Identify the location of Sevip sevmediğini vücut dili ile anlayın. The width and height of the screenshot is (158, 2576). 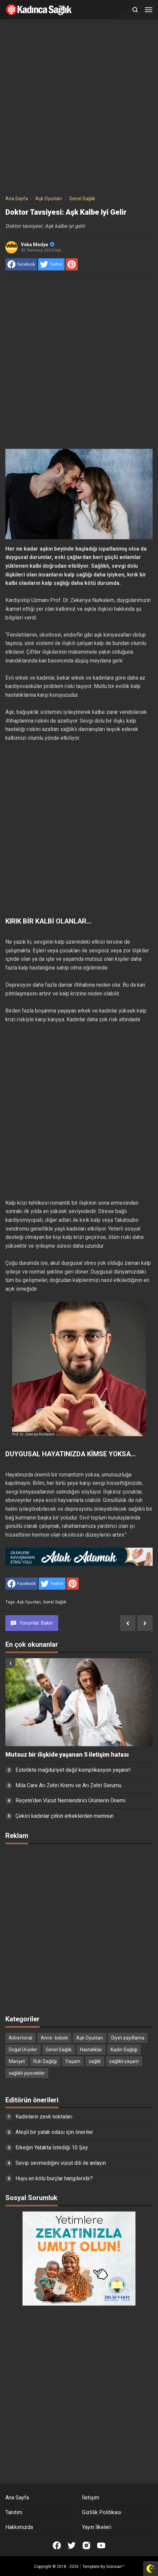
(60, 2163).